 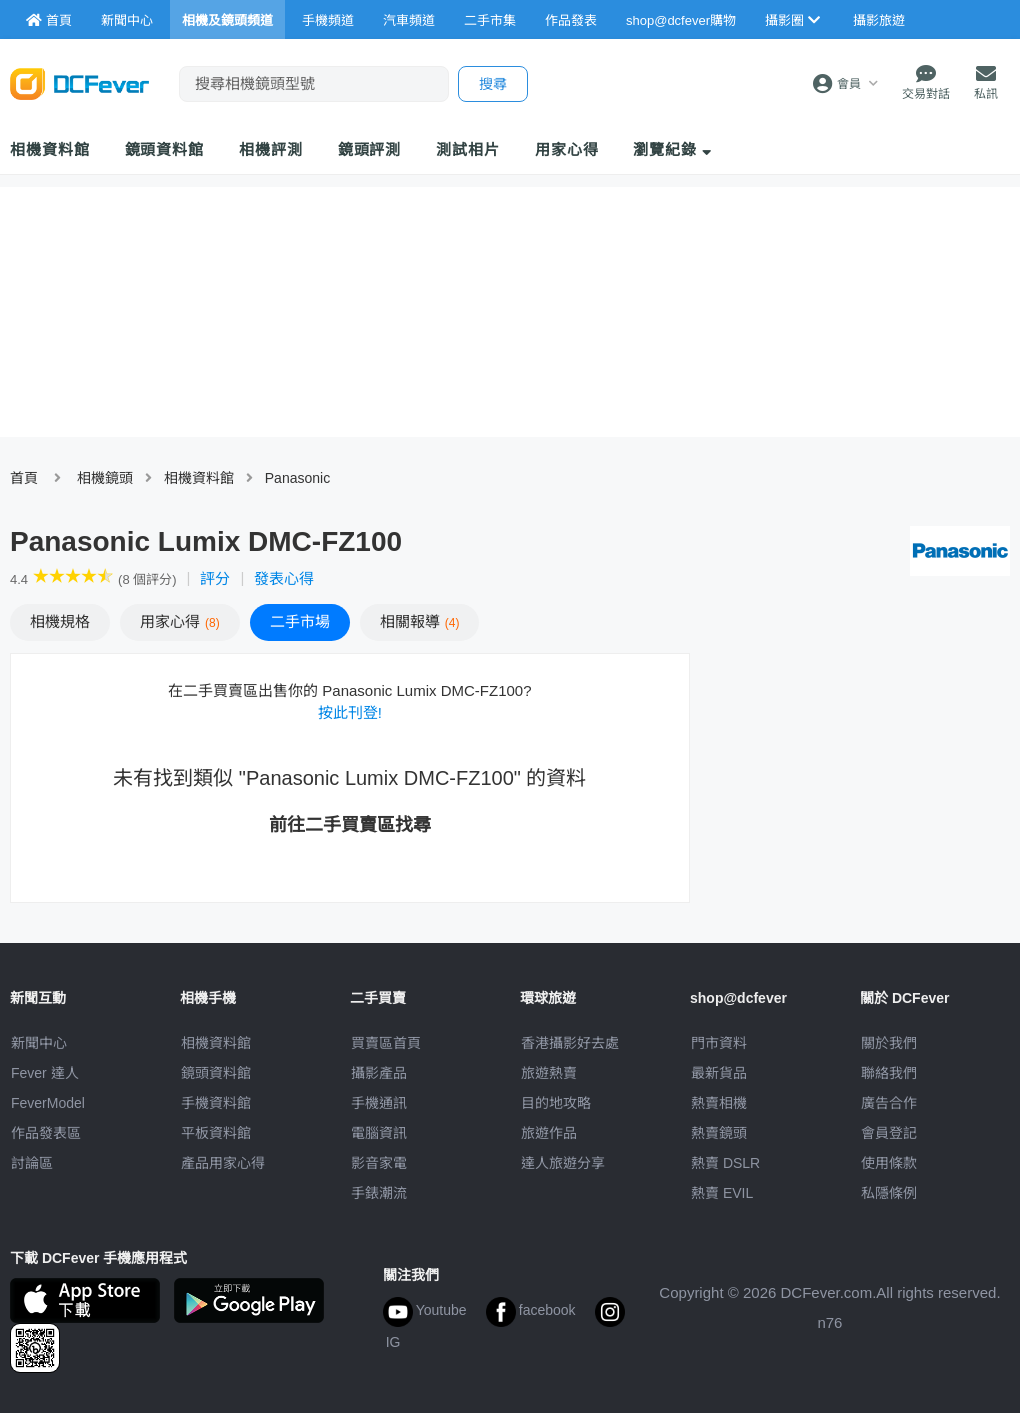 What do you see at coordinates (719, 1103) in the screenshot?
I see `熱賣相機` at bounding box center [719, 1103].